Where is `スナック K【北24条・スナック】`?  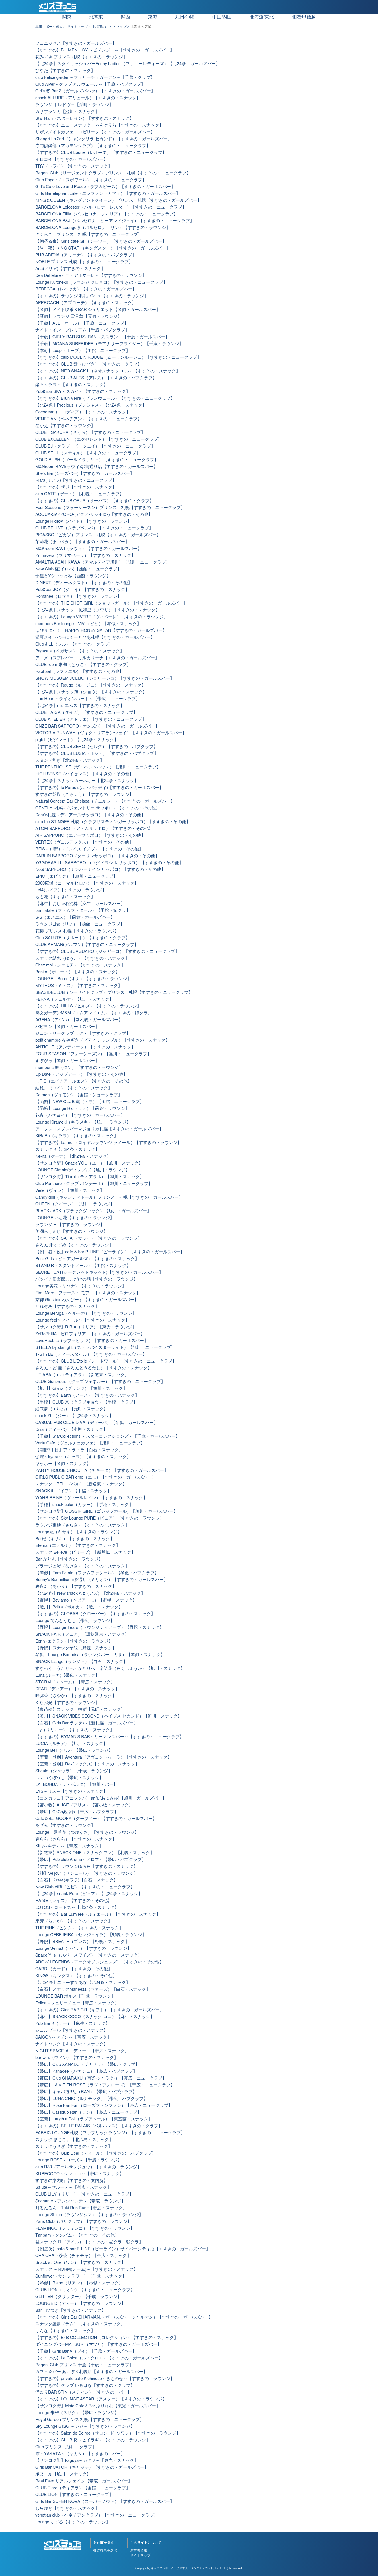 スナック K【北24条・スナック】 is located at coordinates (67, 1149).